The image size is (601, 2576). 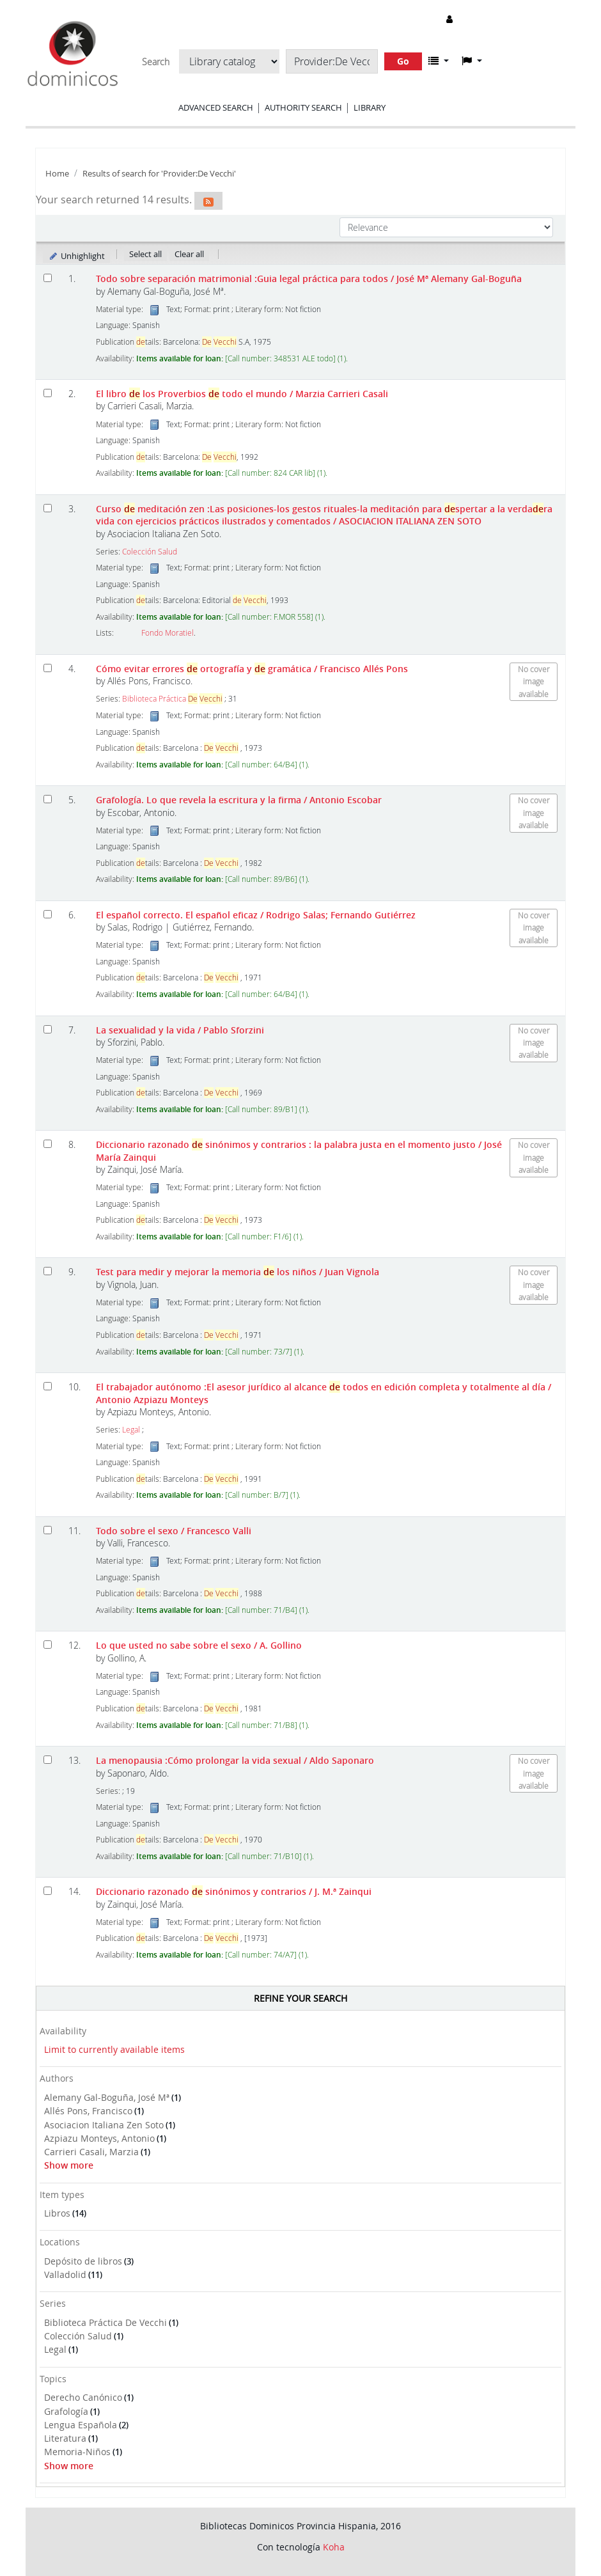 I want to click on Legal, so click(x=55, y=2349).